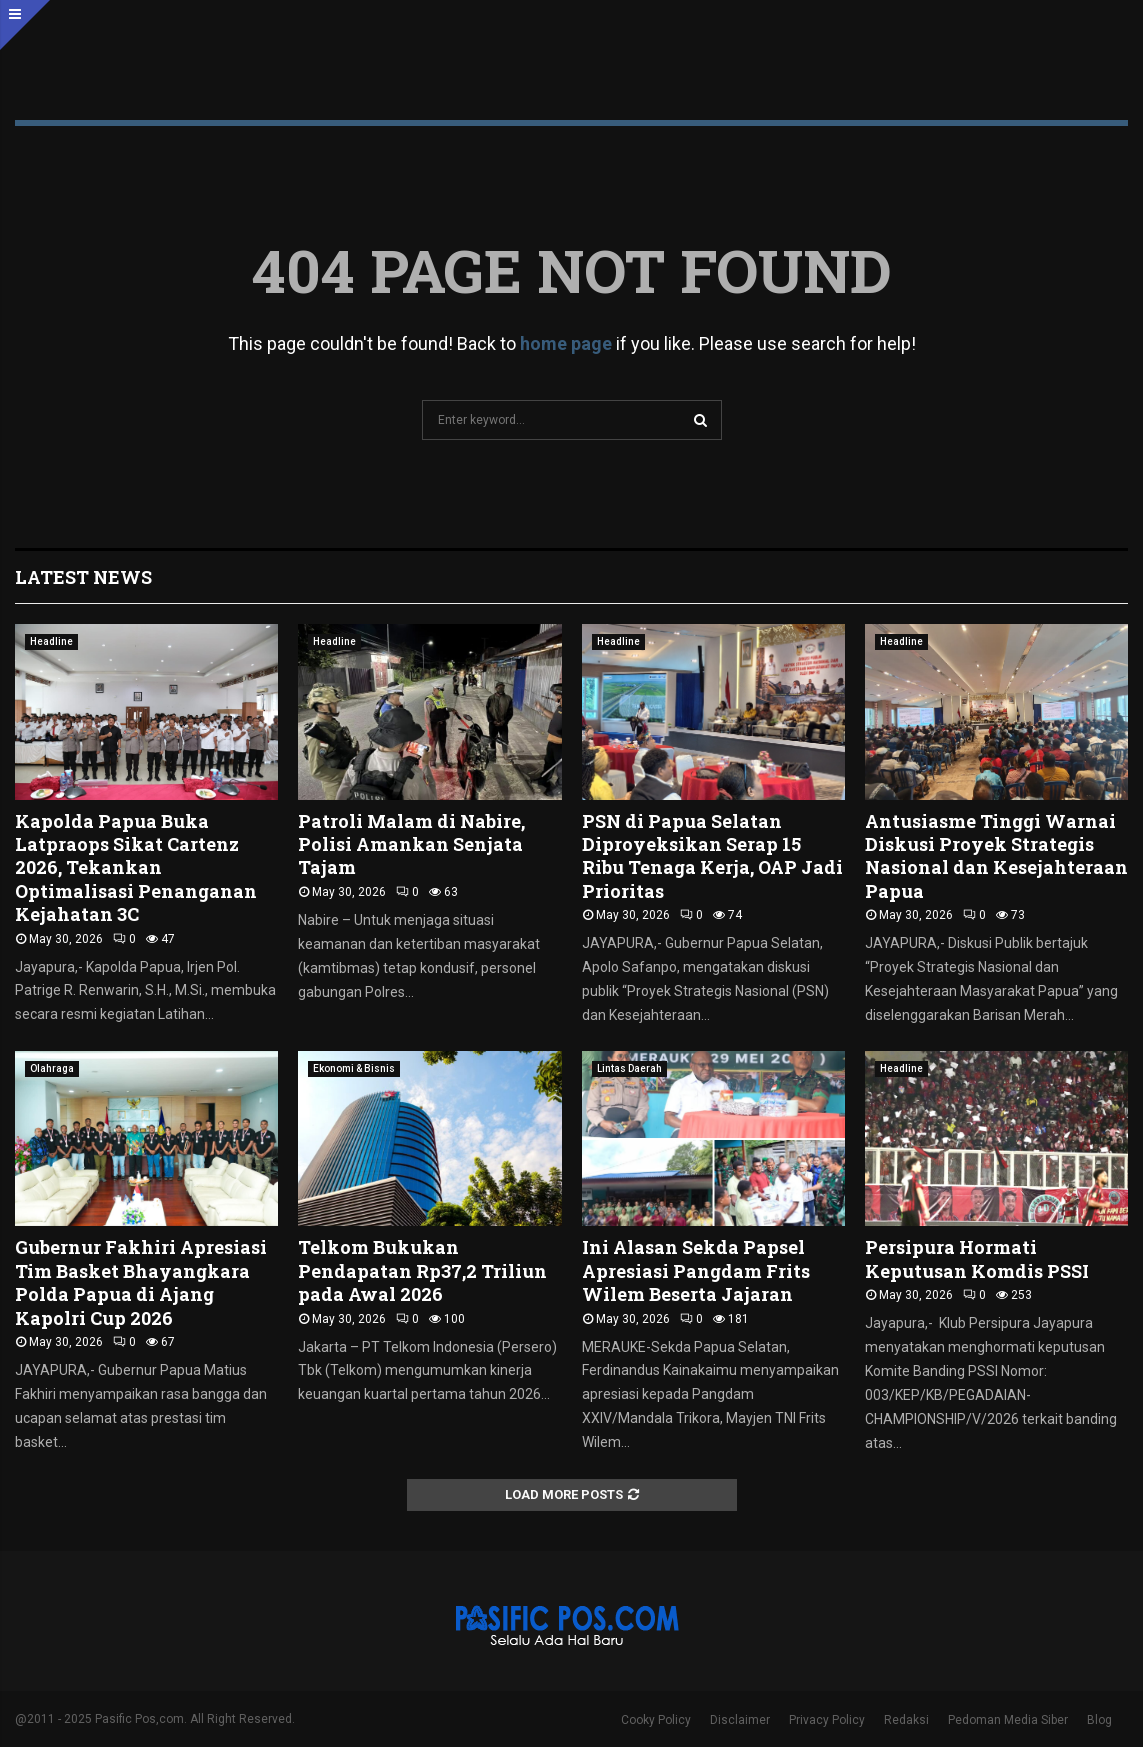 This screenshot has width=1143, height=1747. I want to click on Blog, so click(1099, 1720).